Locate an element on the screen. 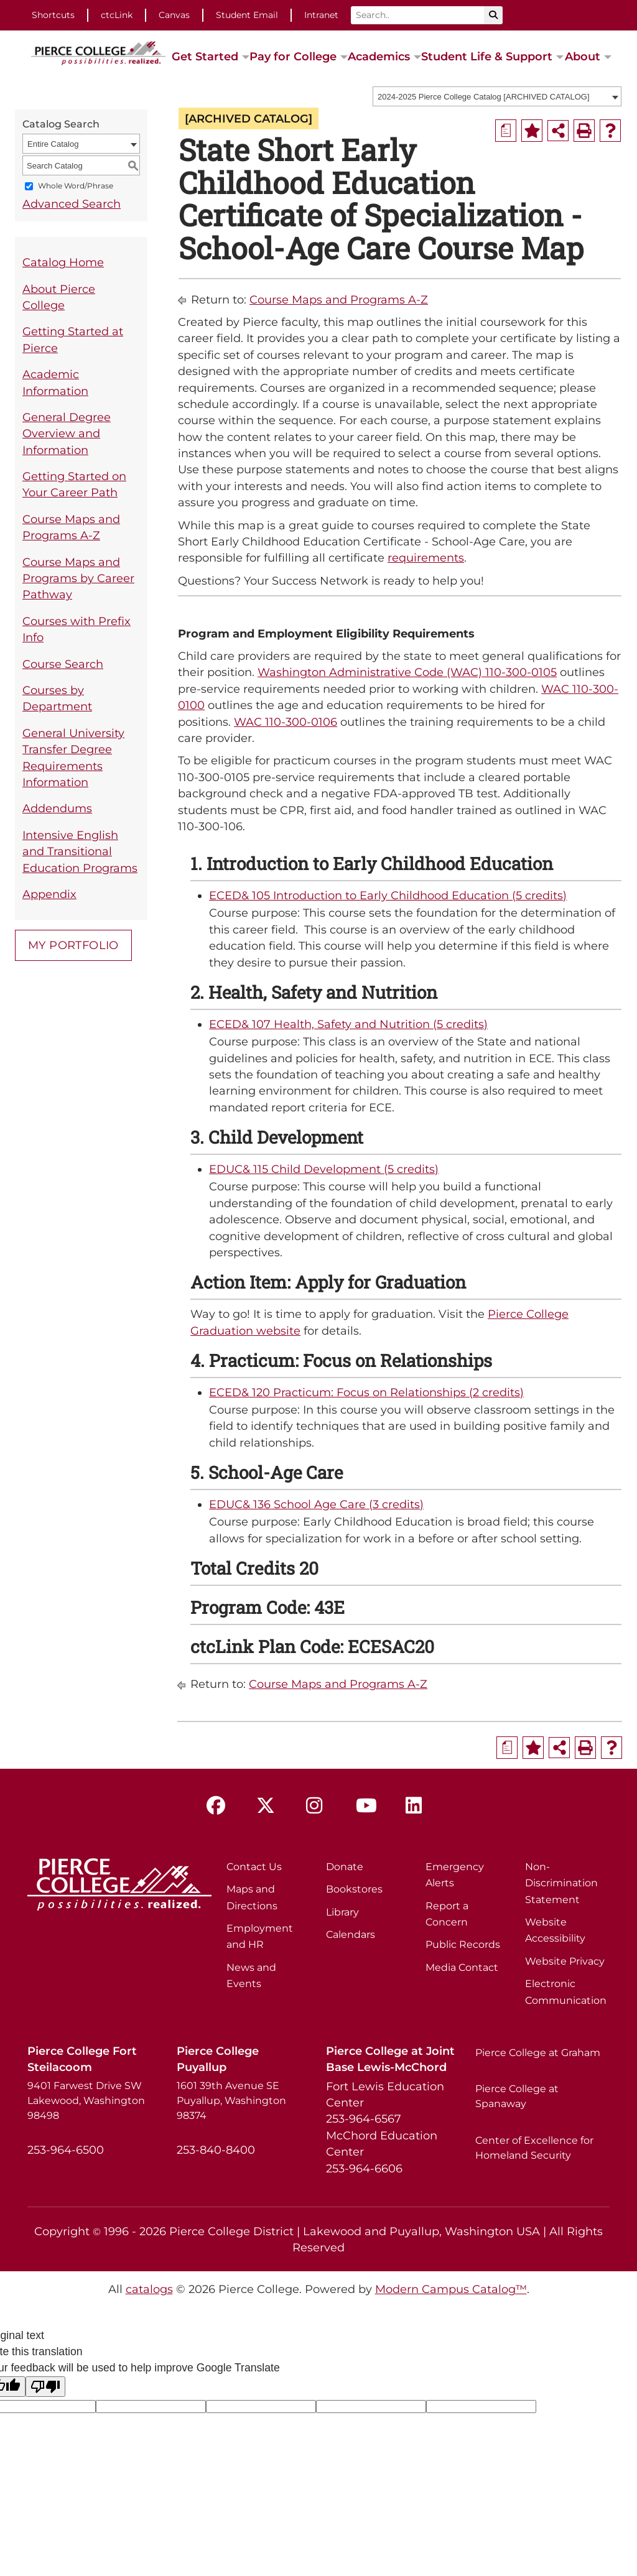  Catalog Home is located at coordinates (63, 262).